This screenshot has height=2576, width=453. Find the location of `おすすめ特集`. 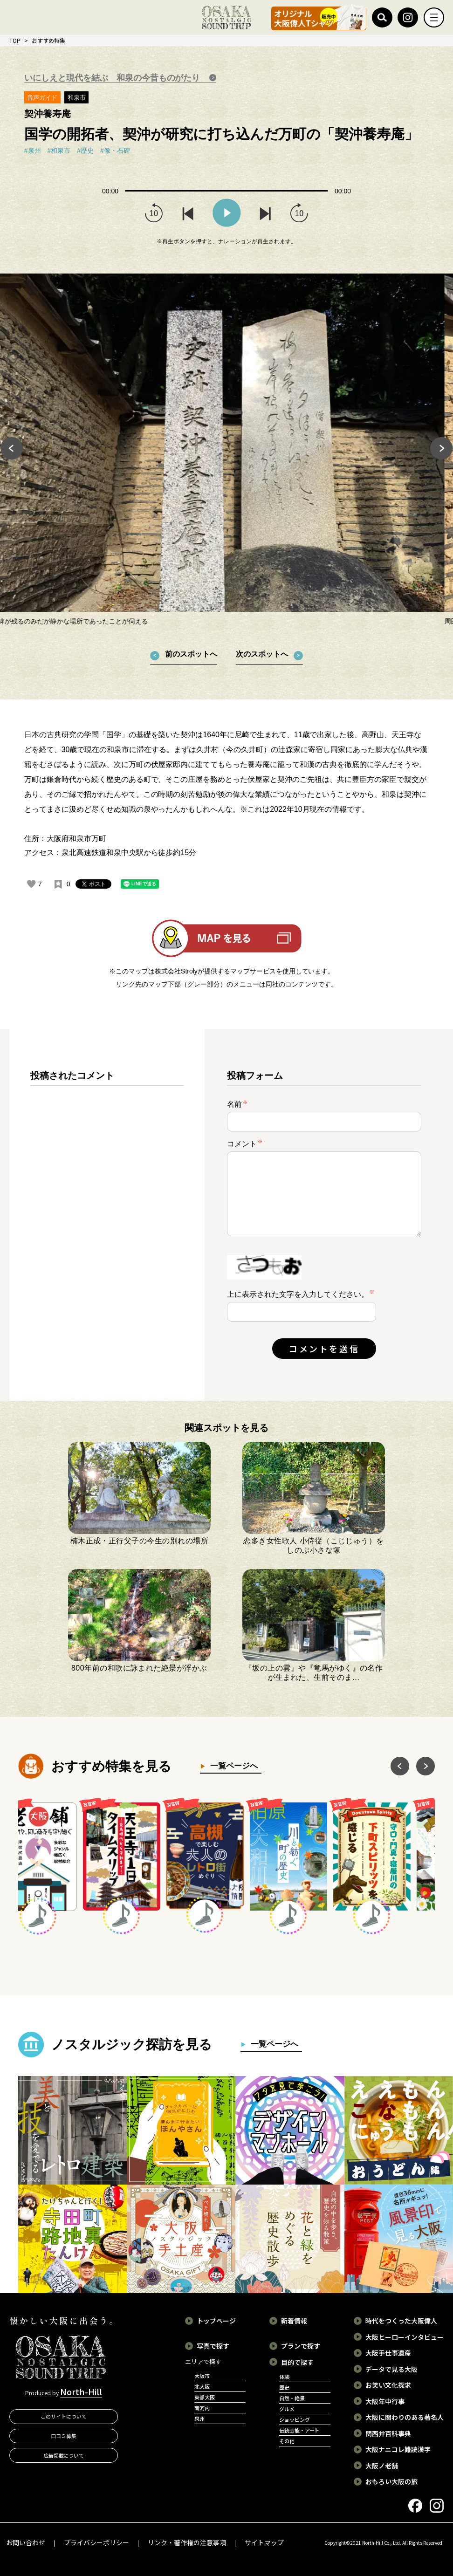

おすすめ特集 is located at coordinates (48, 40).